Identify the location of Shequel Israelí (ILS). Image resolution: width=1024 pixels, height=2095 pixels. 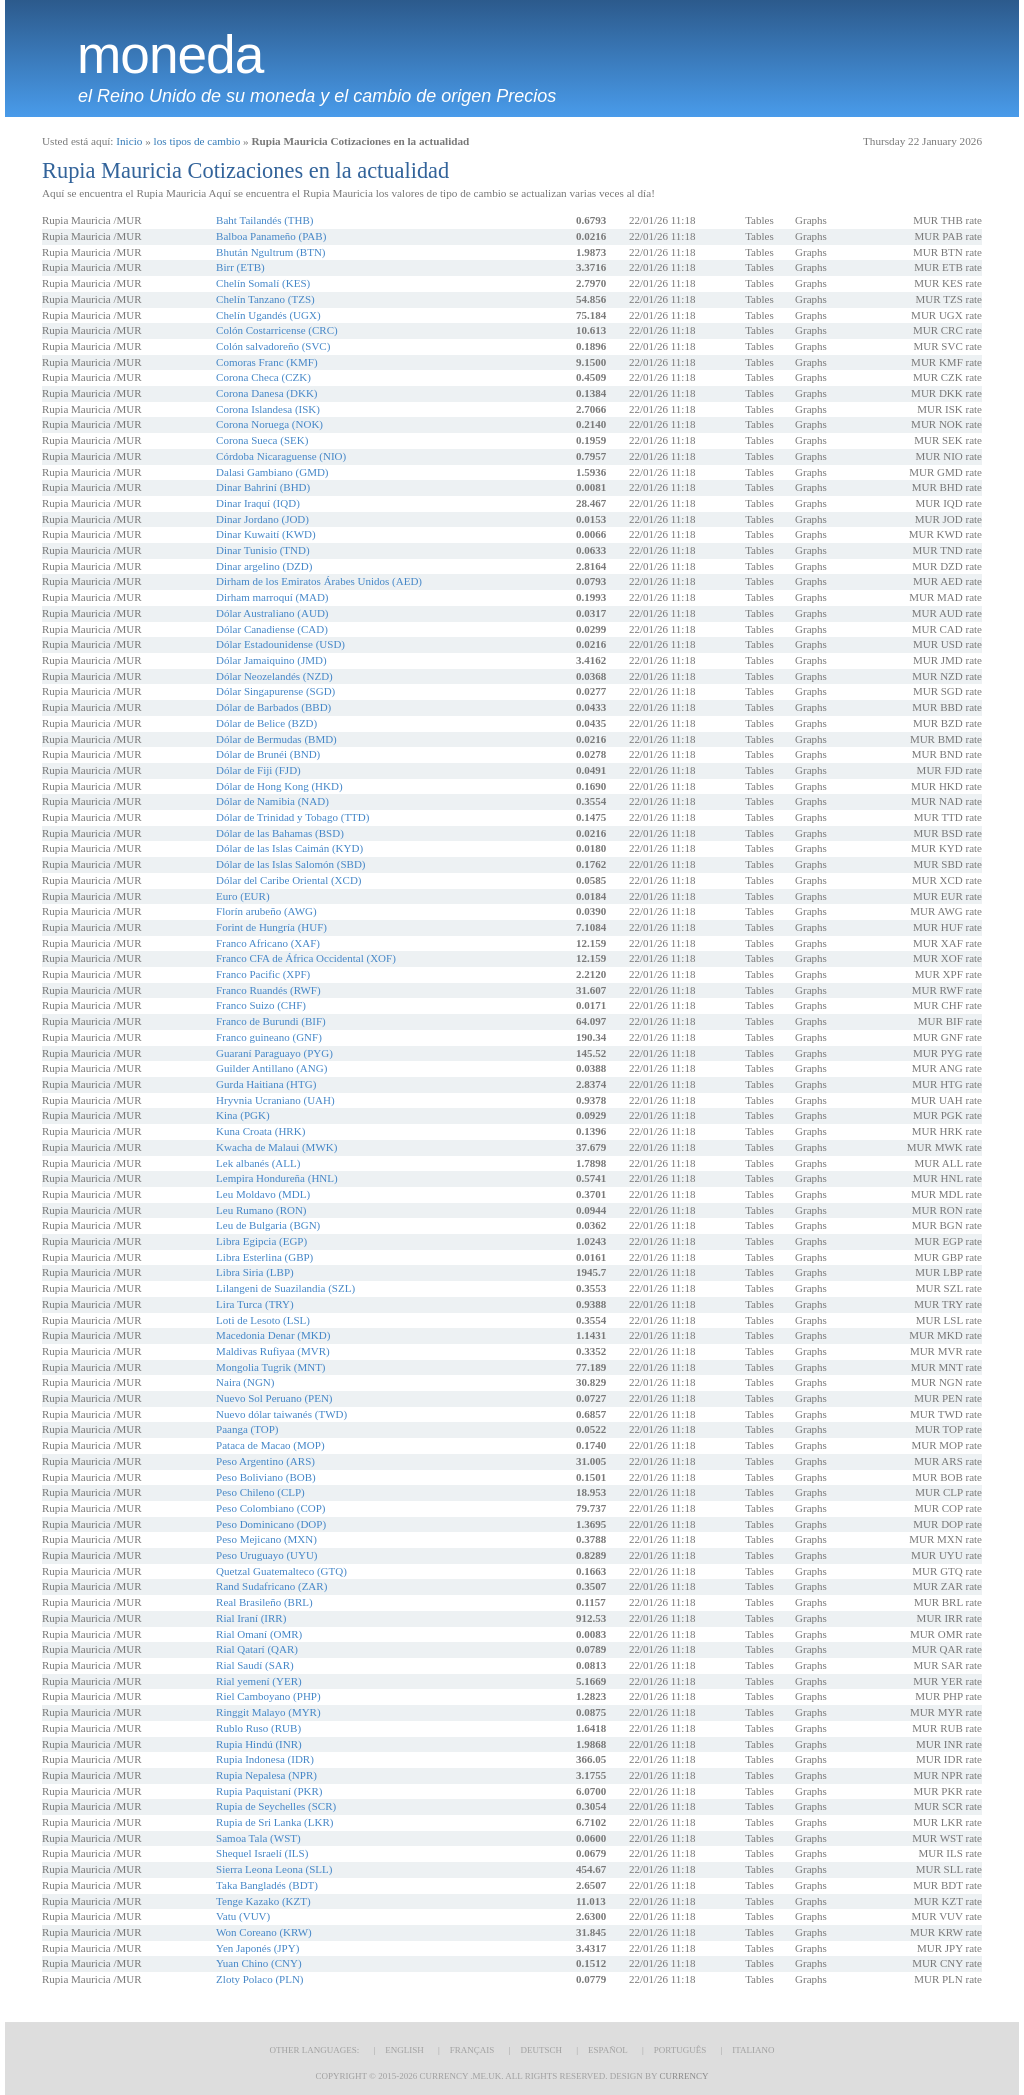
(262, 1853).